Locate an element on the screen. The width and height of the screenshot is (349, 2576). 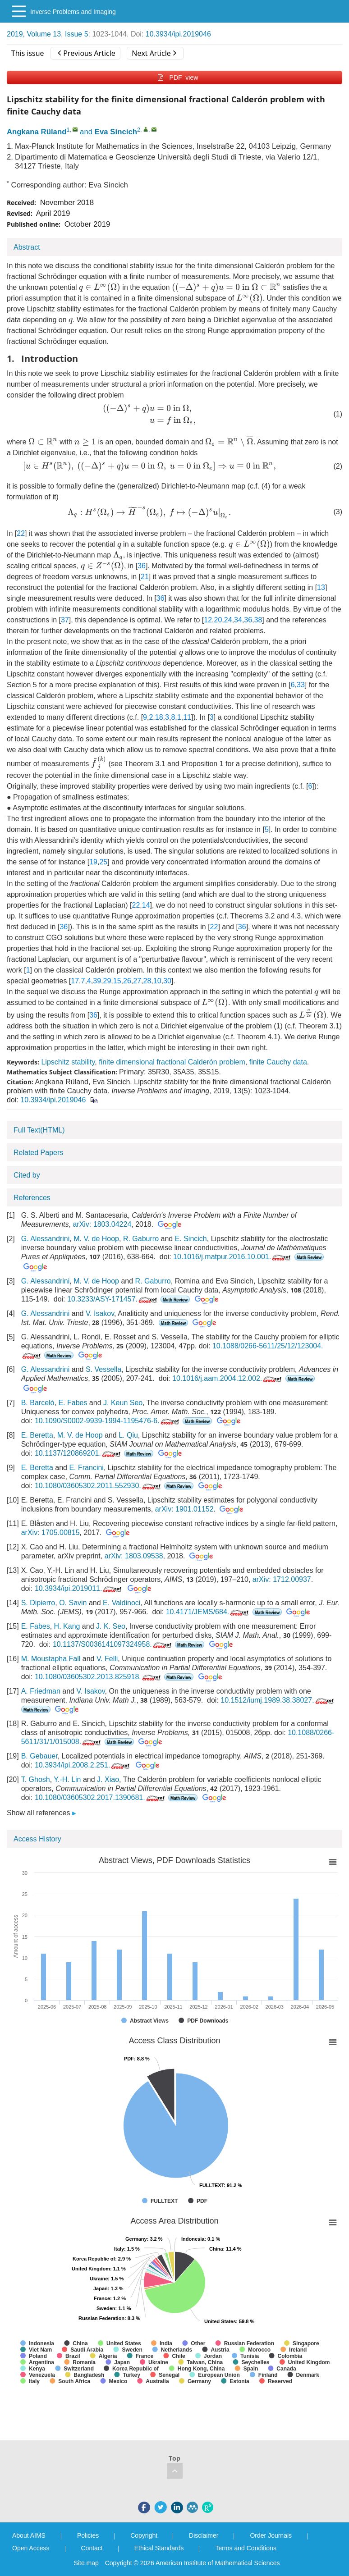
S. Dipierro is located at coordinates (38, 1603).